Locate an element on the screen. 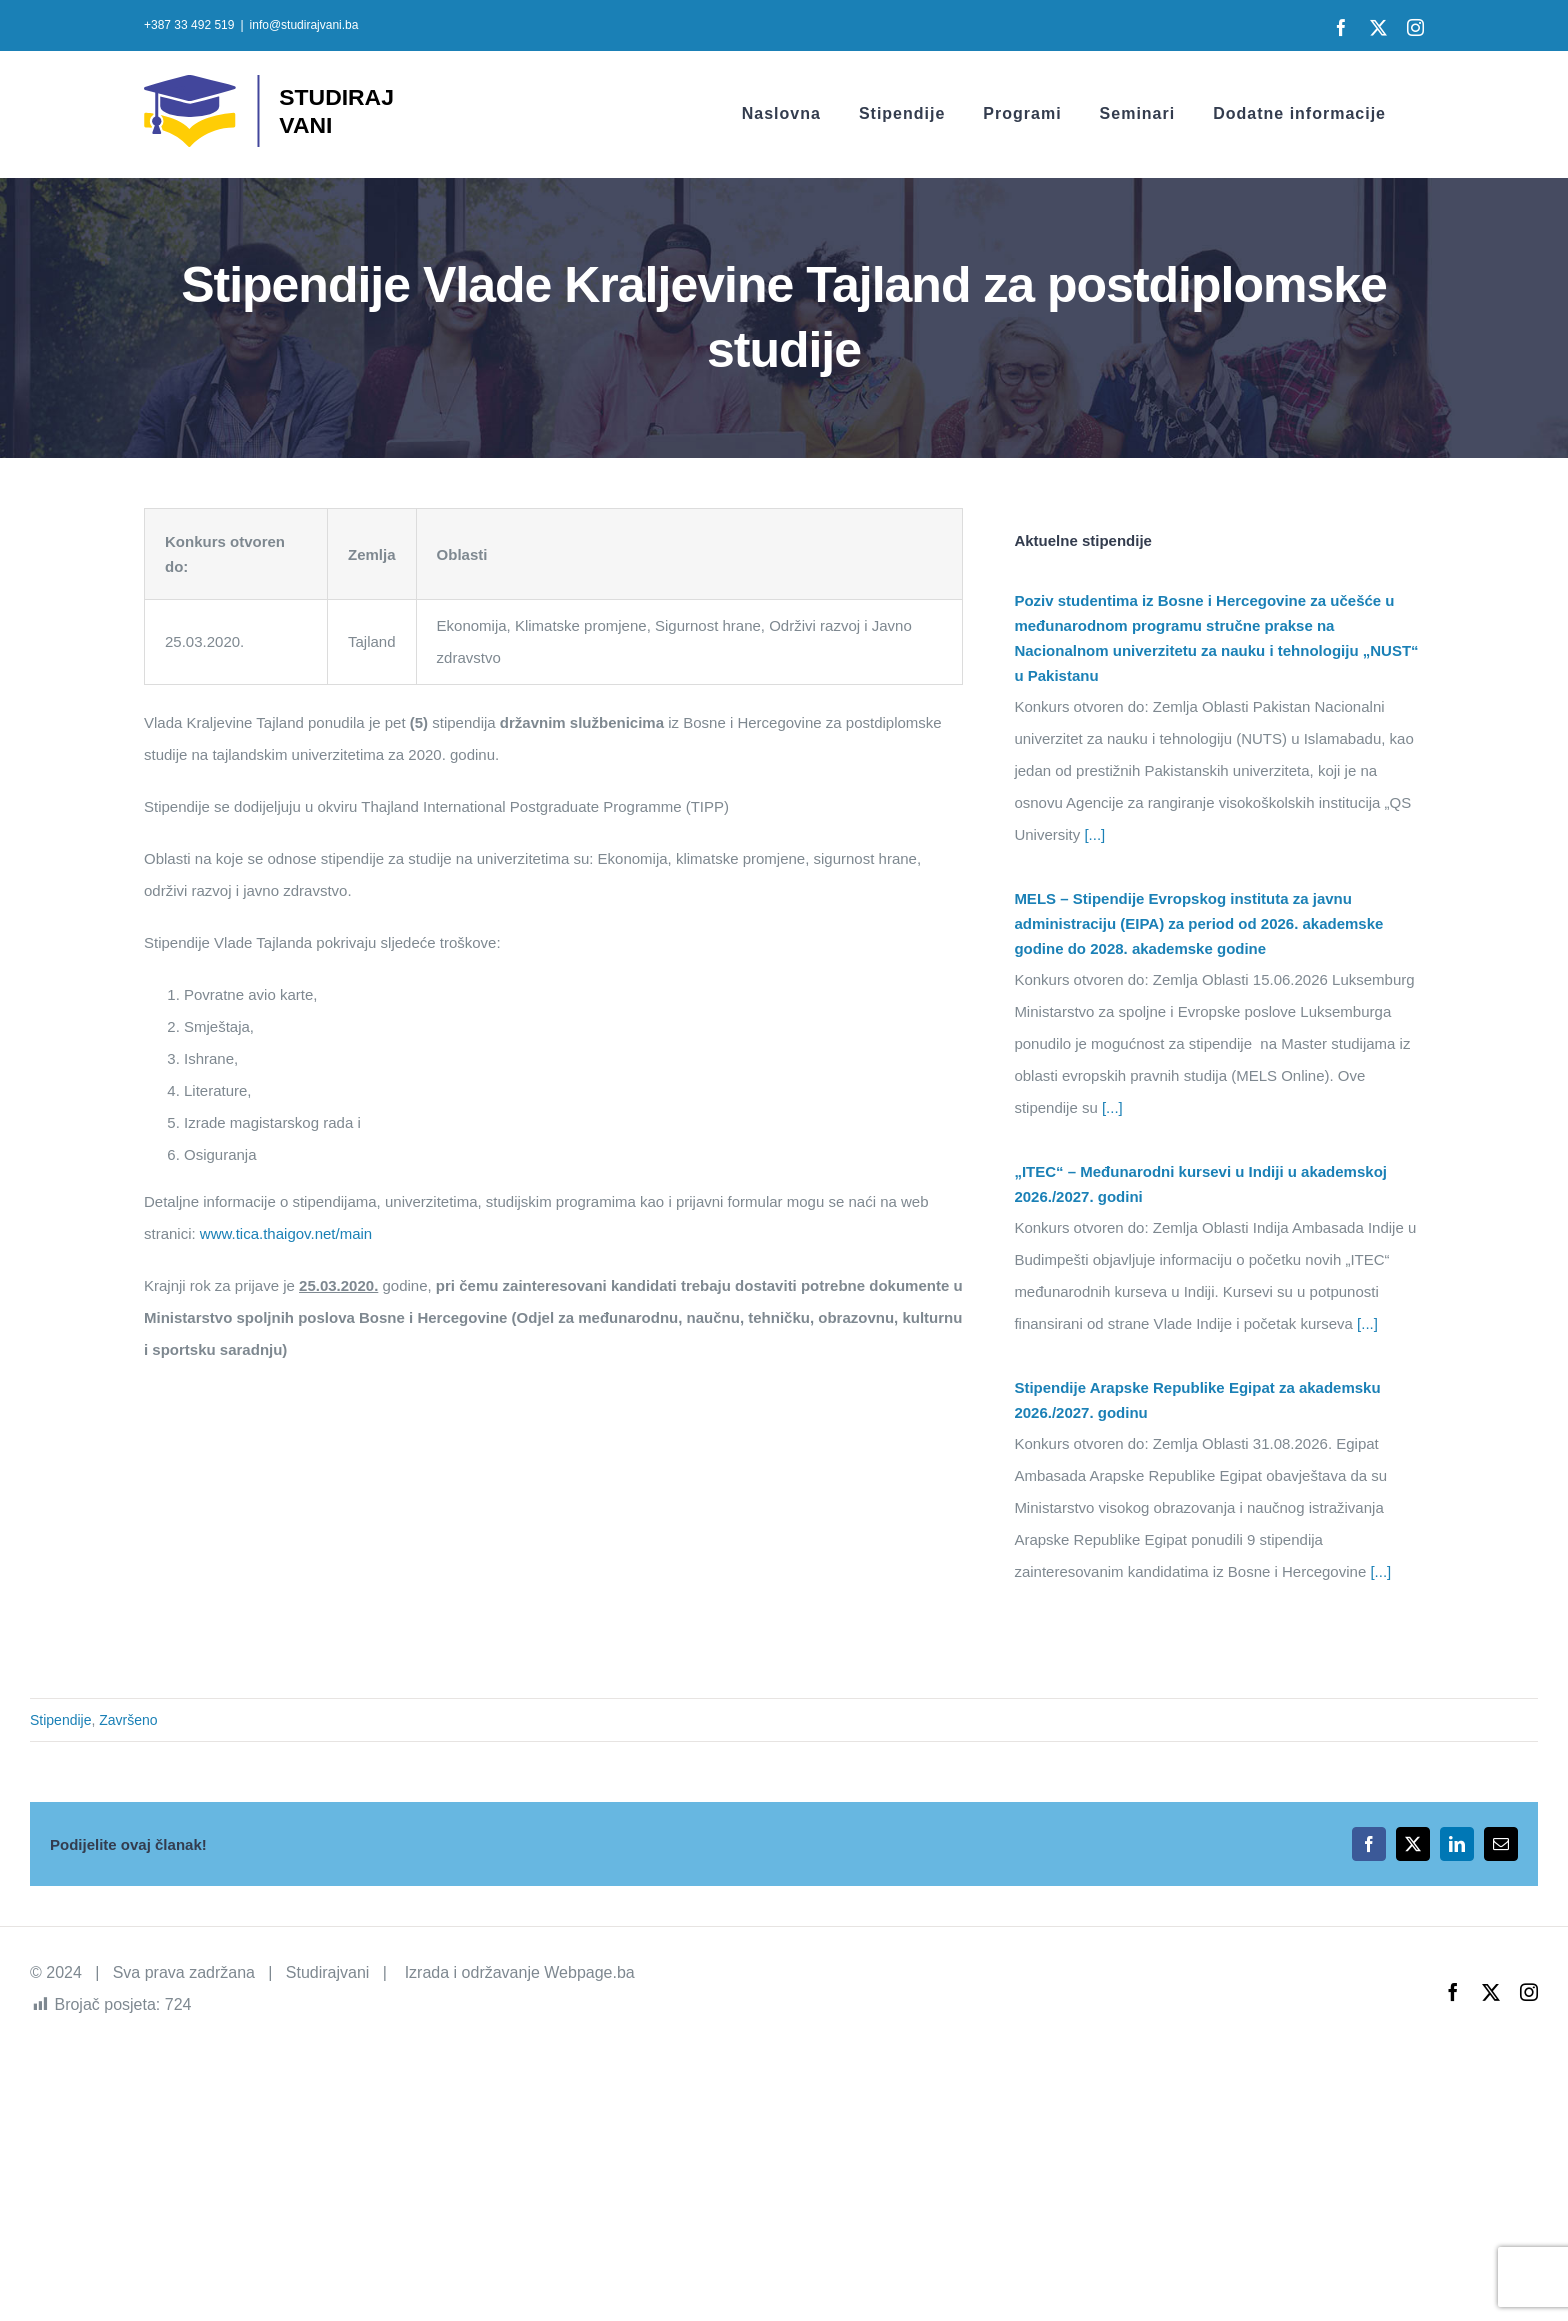 This screenshot has height=2321, width=1568. info@studirajvani.ba is located at coordinates (304, 25).